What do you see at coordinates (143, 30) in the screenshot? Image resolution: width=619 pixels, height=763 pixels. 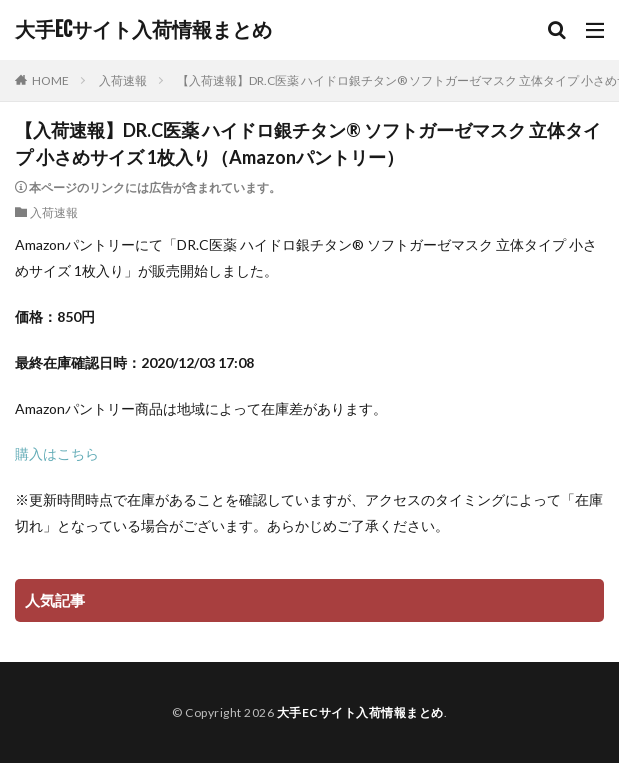 I see `大手ECサイト入荷情報まとめ` at bounding box center [143, 30].